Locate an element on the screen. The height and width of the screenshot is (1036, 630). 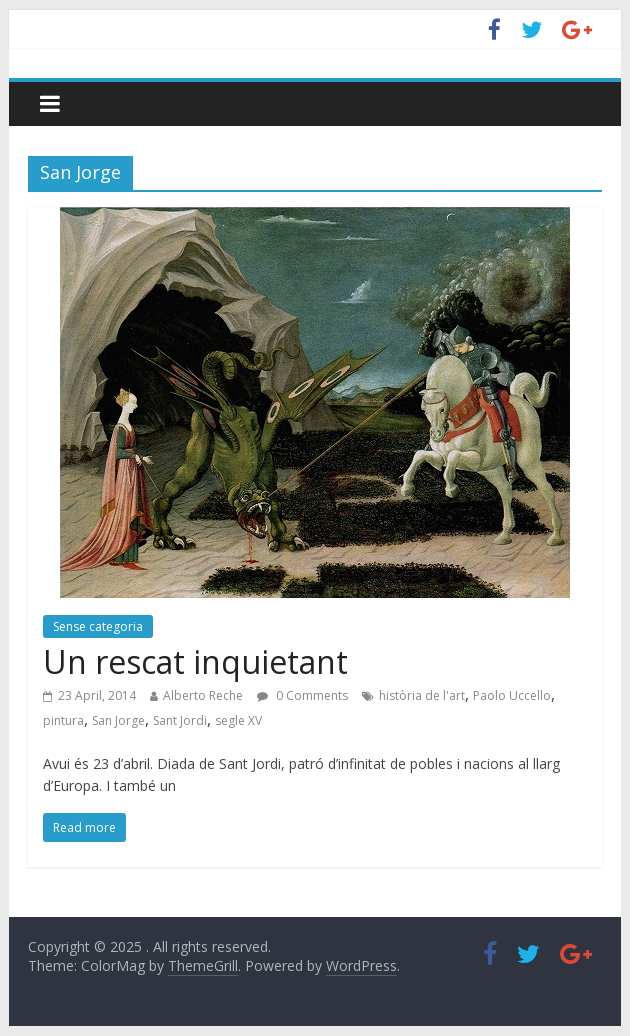
Paolo Uccello is located at coordinates (512, 695).